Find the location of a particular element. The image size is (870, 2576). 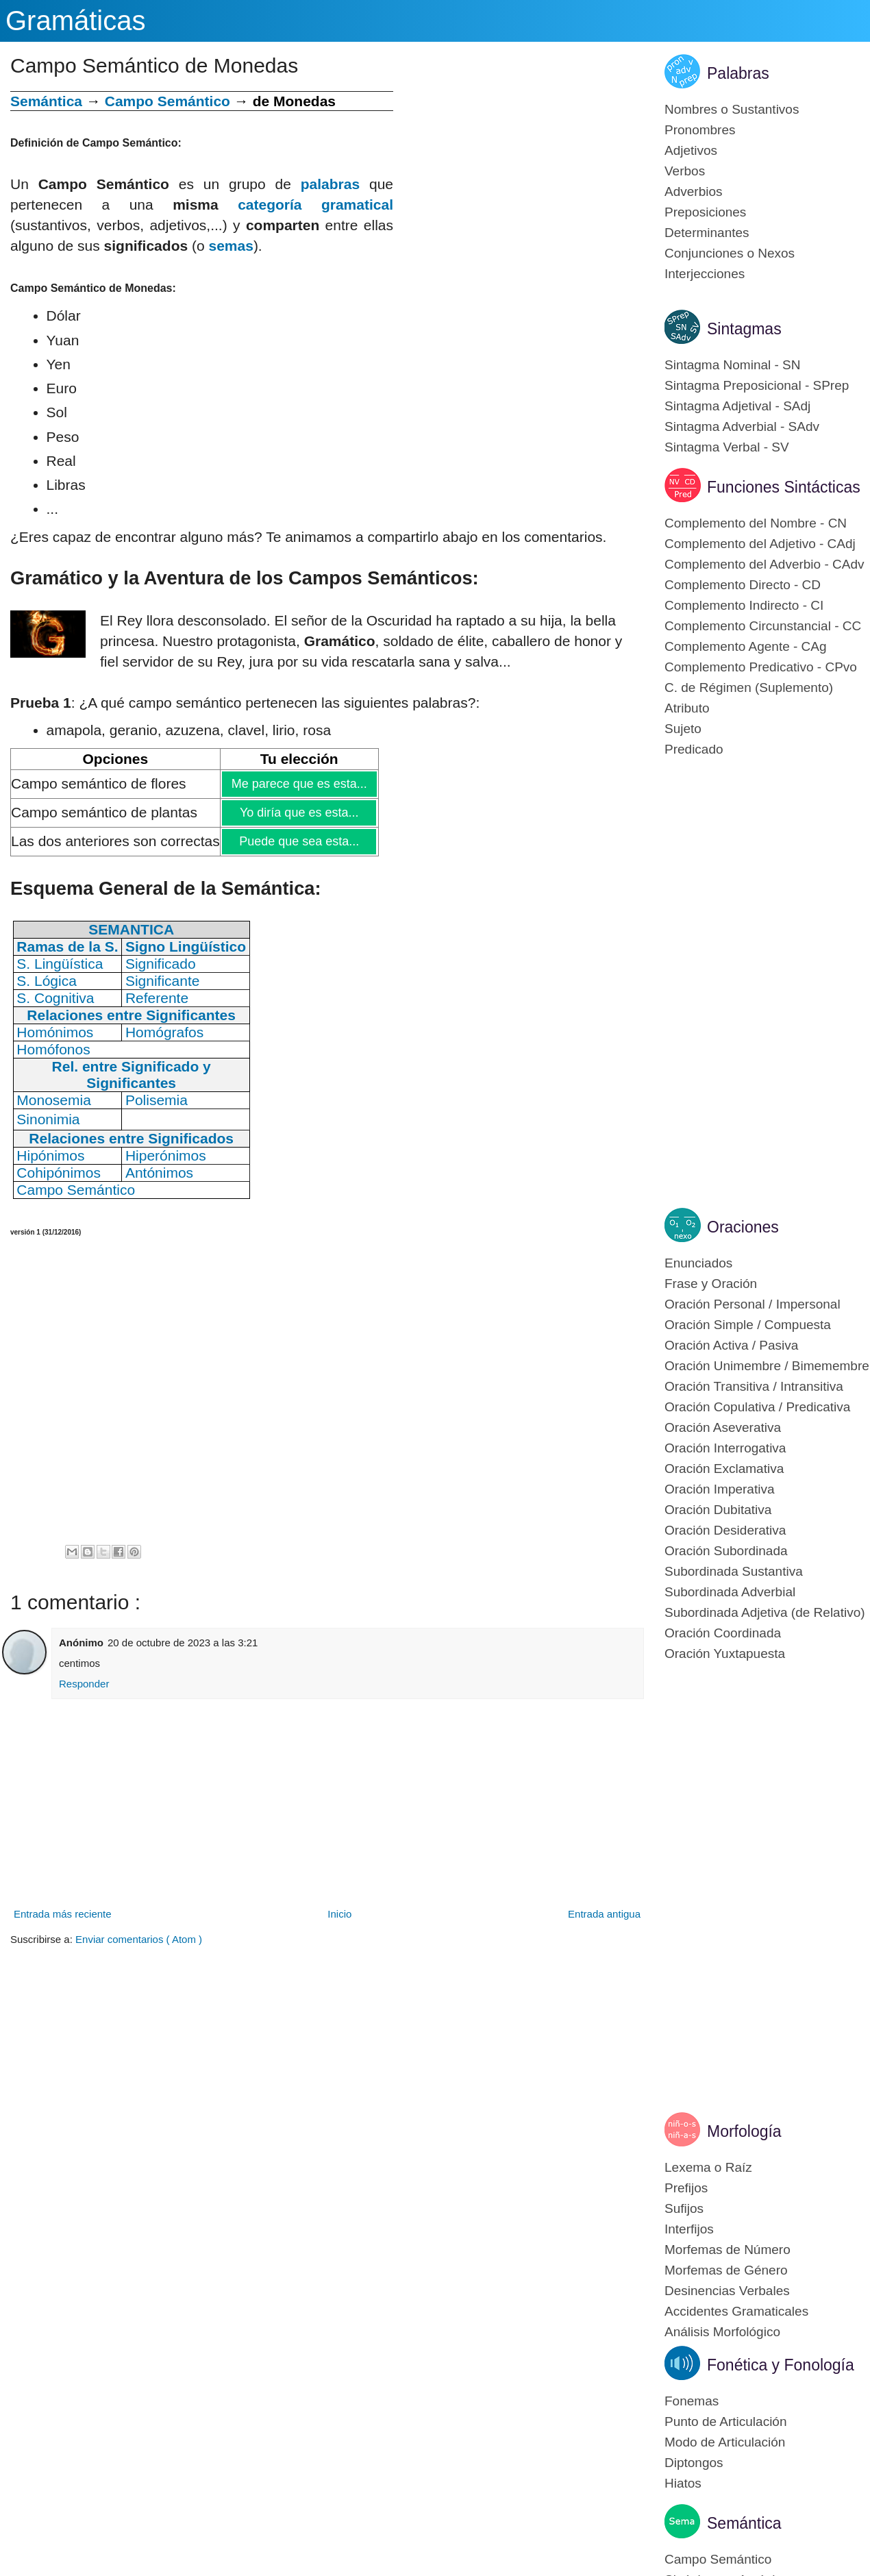

Fonética y Fonología is located at coordinates (780, 2365).